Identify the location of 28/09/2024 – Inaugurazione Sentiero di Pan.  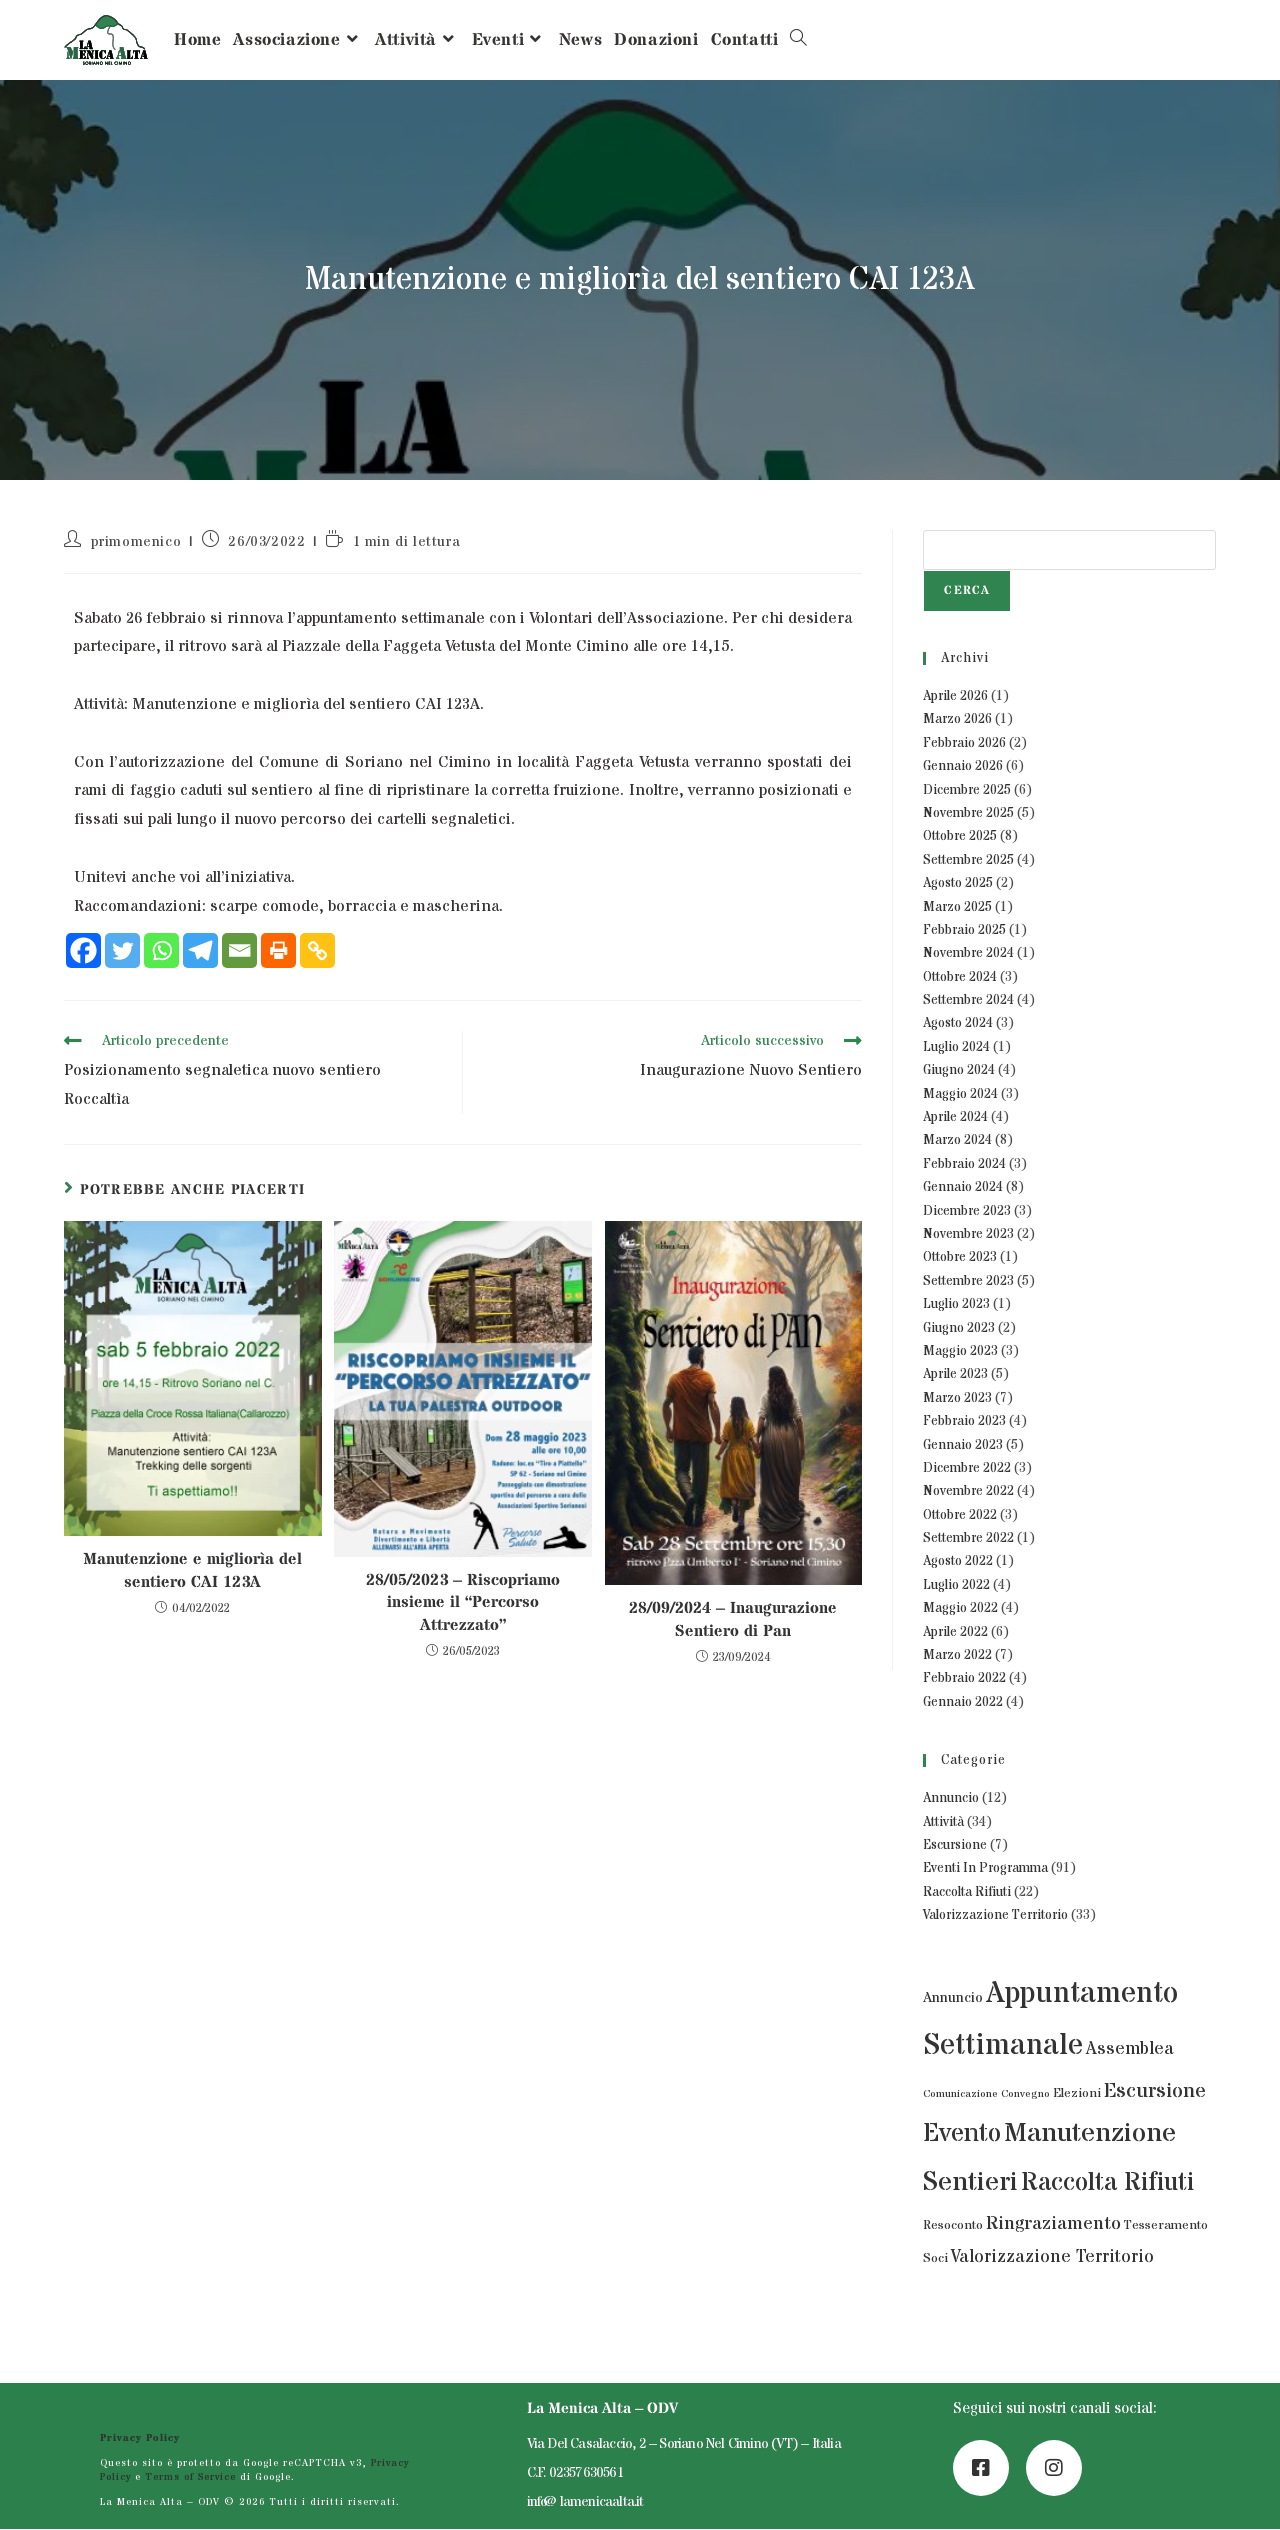
(733, 1619).